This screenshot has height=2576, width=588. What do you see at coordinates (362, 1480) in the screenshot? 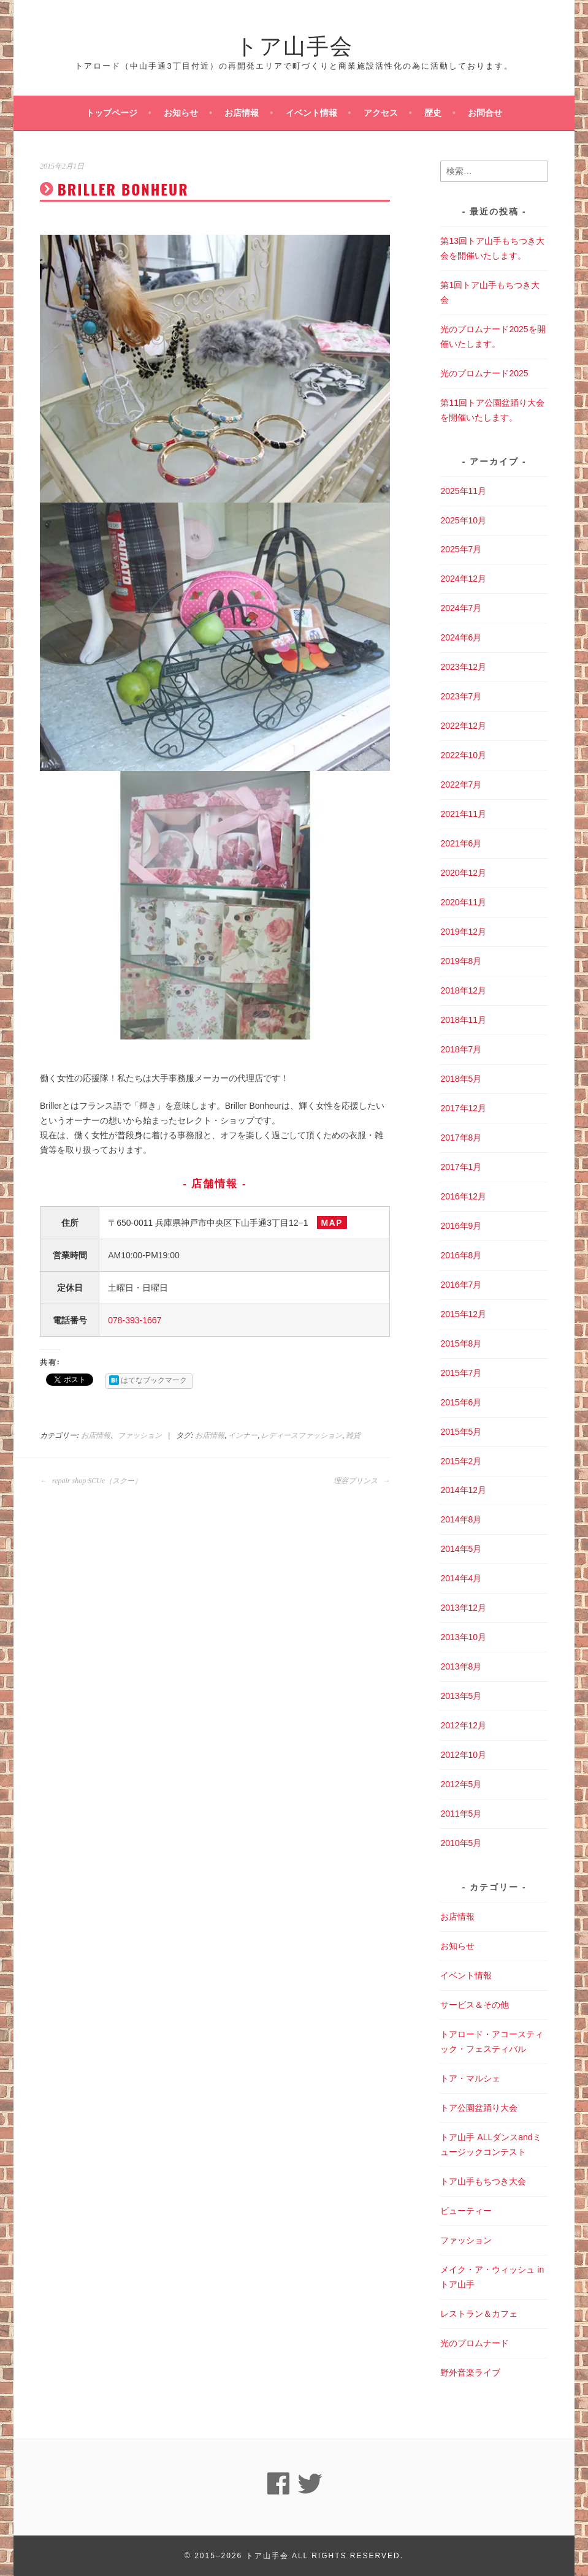
I see `理容プリンス` at bounding box center [362, 1480].